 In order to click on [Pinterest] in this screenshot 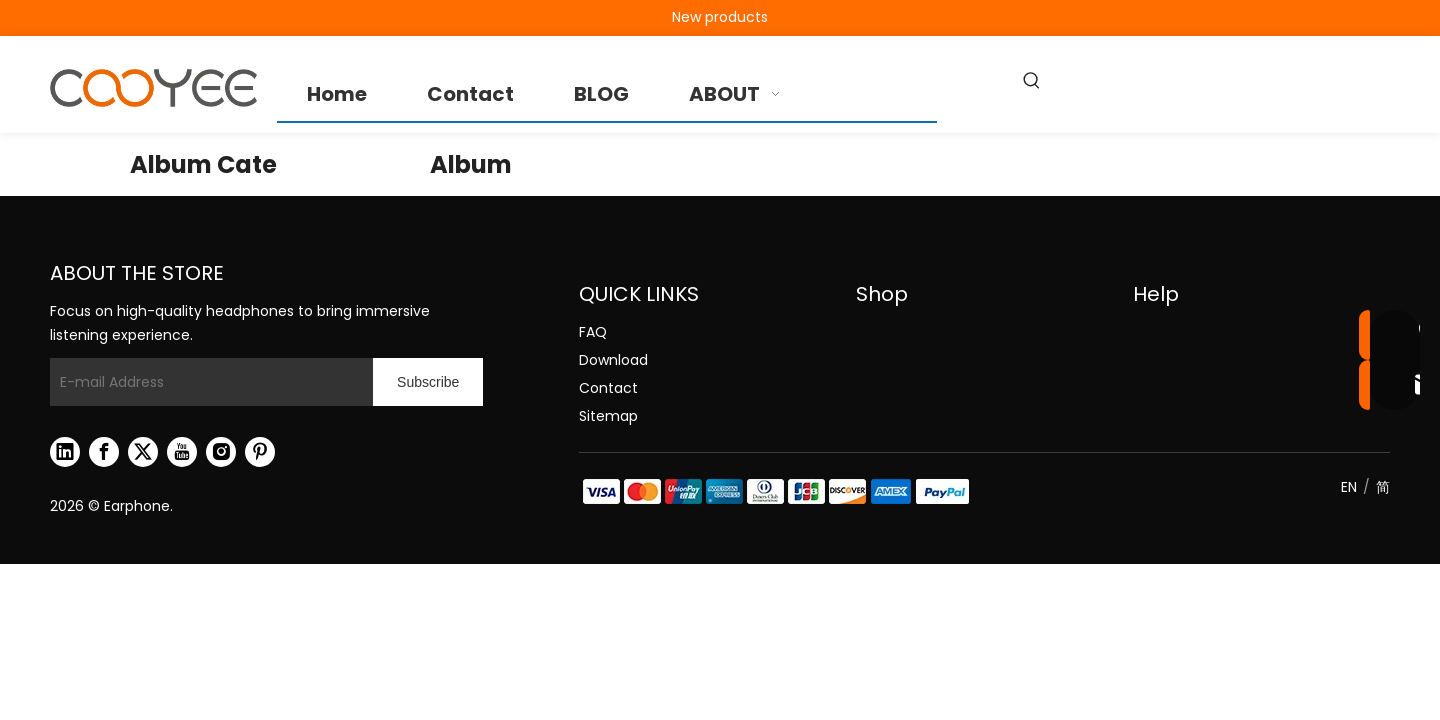, I will do `click(260, 452)`.